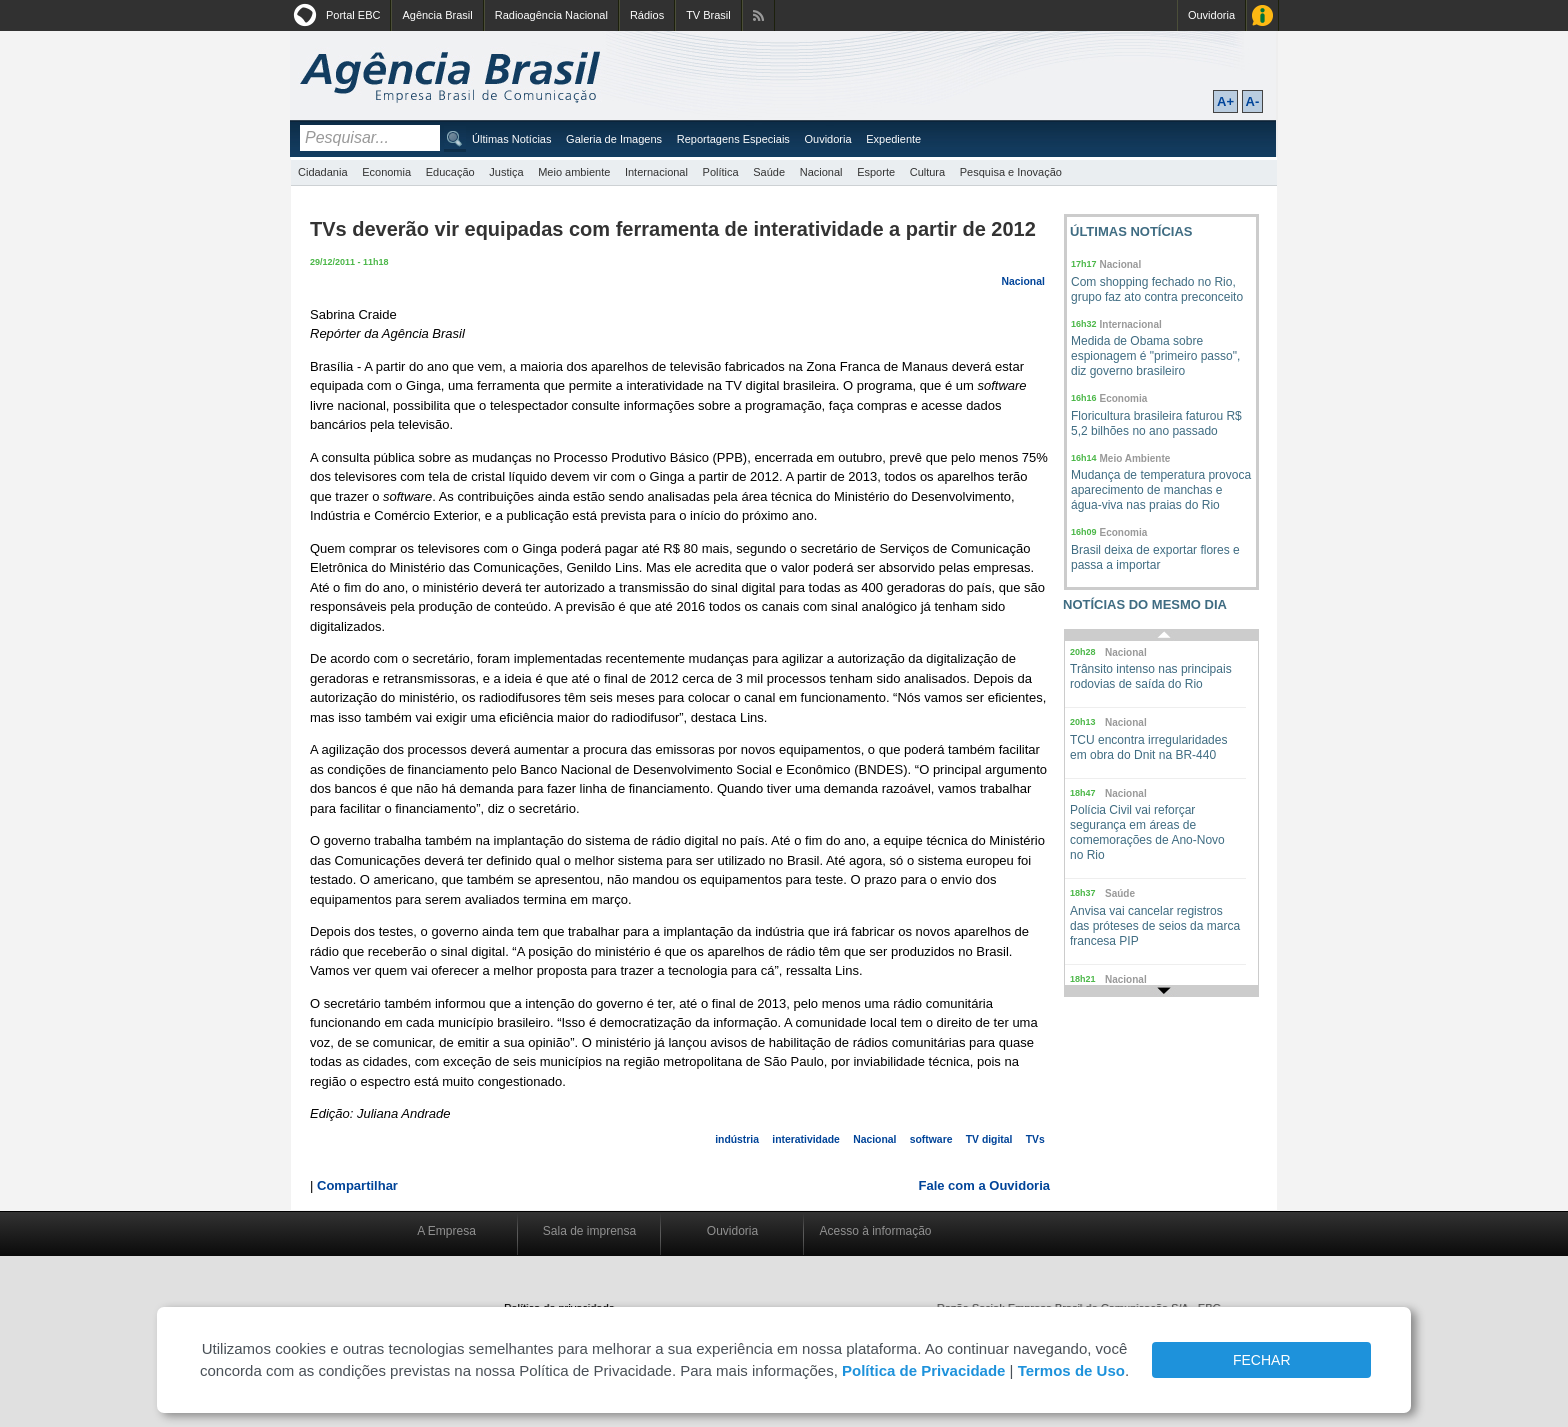 This screenshot has width=1568, height=1427. What do you see at coordinates (1253, 101) in the screenshot?
I see `A-` at bounding box center [1253, 101].